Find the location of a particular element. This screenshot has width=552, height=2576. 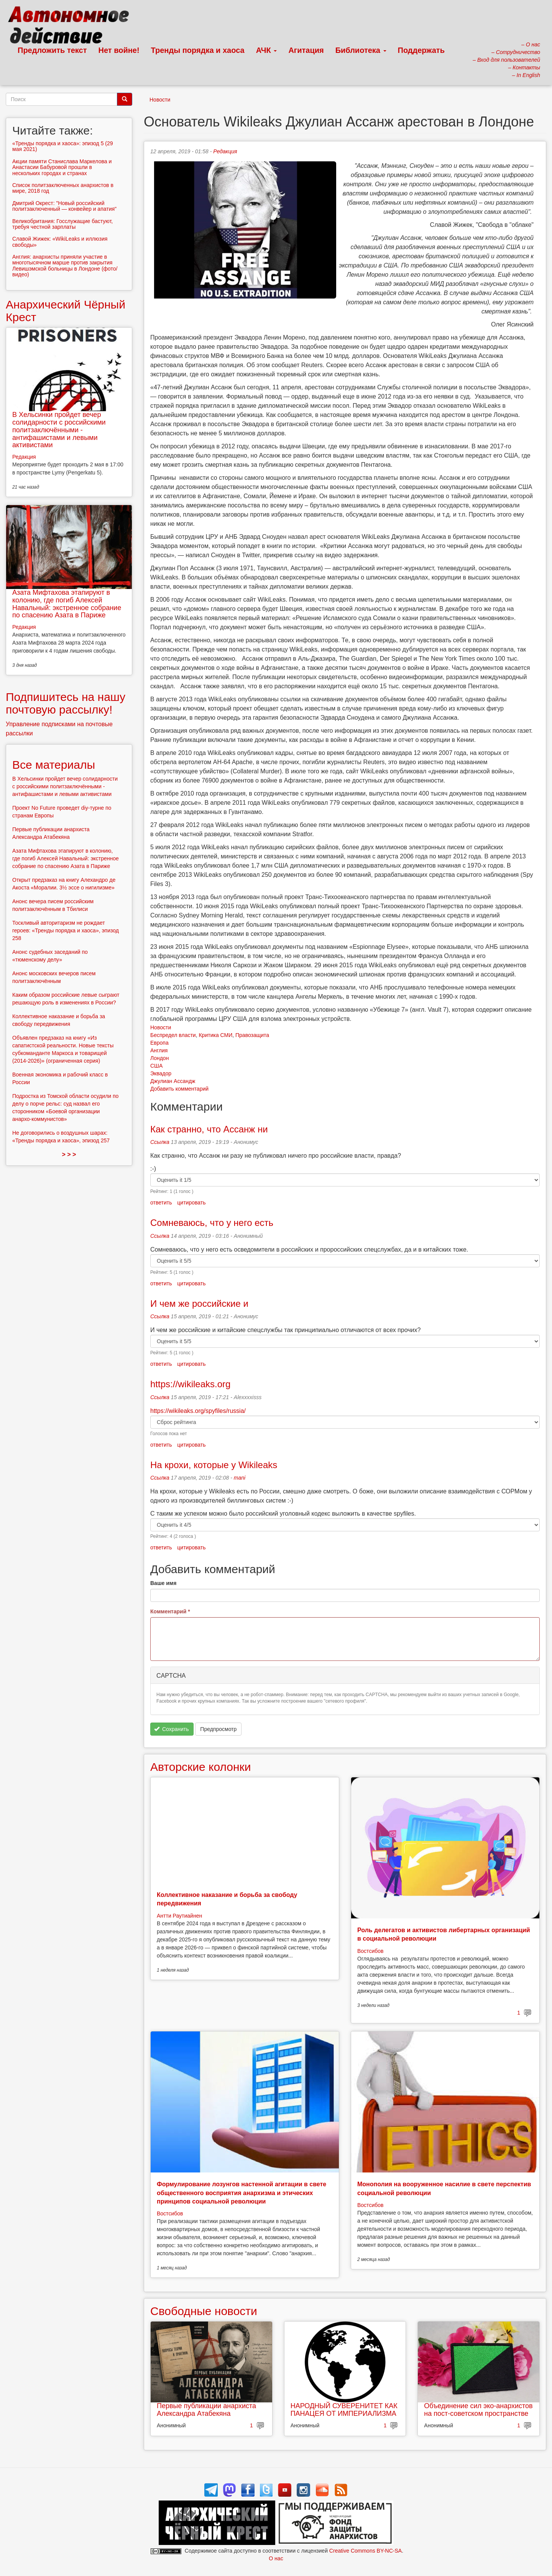

АЧК is located at coordinates (266, 50).